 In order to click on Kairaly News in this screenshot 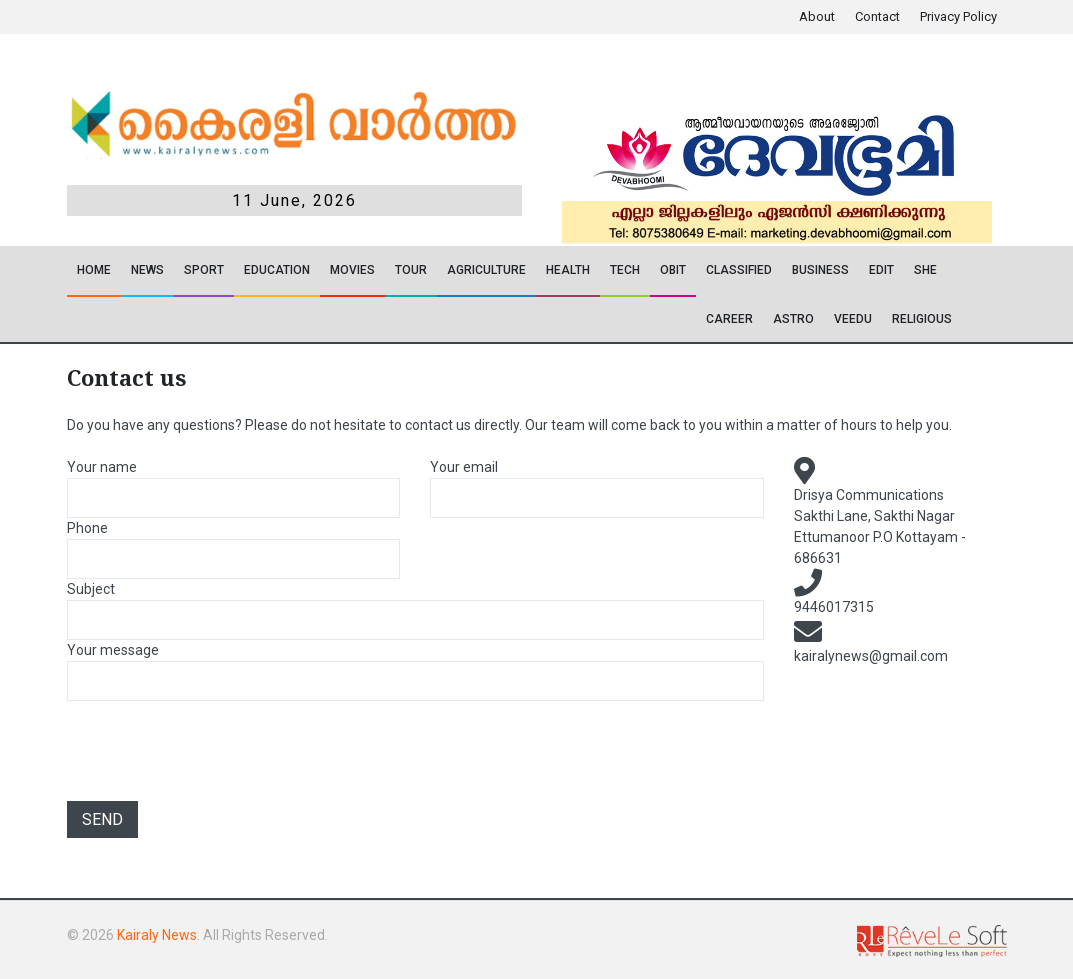, I will do `click(157, 935)`.